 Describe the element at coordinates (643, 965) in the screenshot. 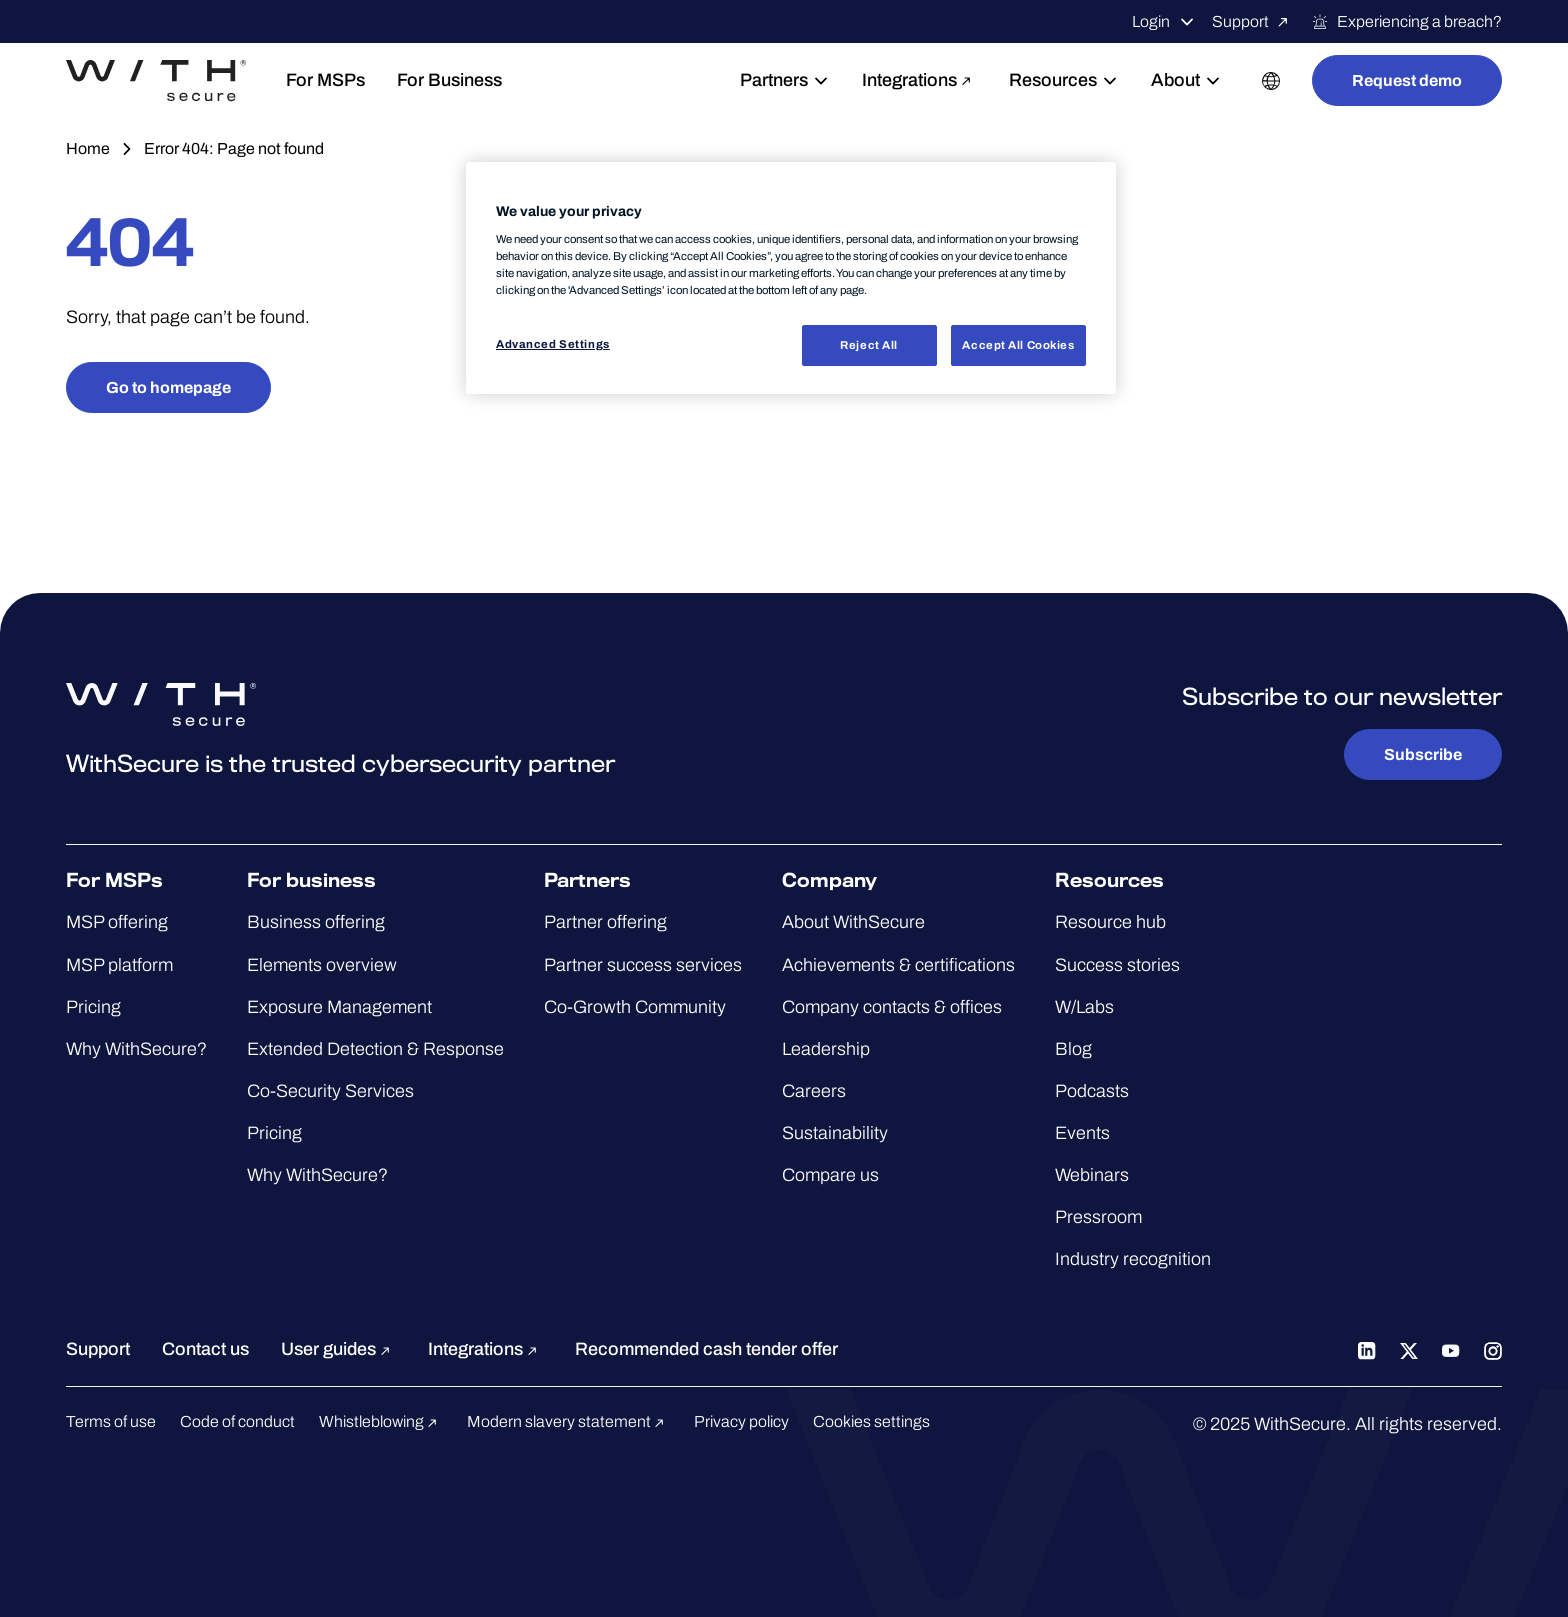

I see `Partner success services` at that location.